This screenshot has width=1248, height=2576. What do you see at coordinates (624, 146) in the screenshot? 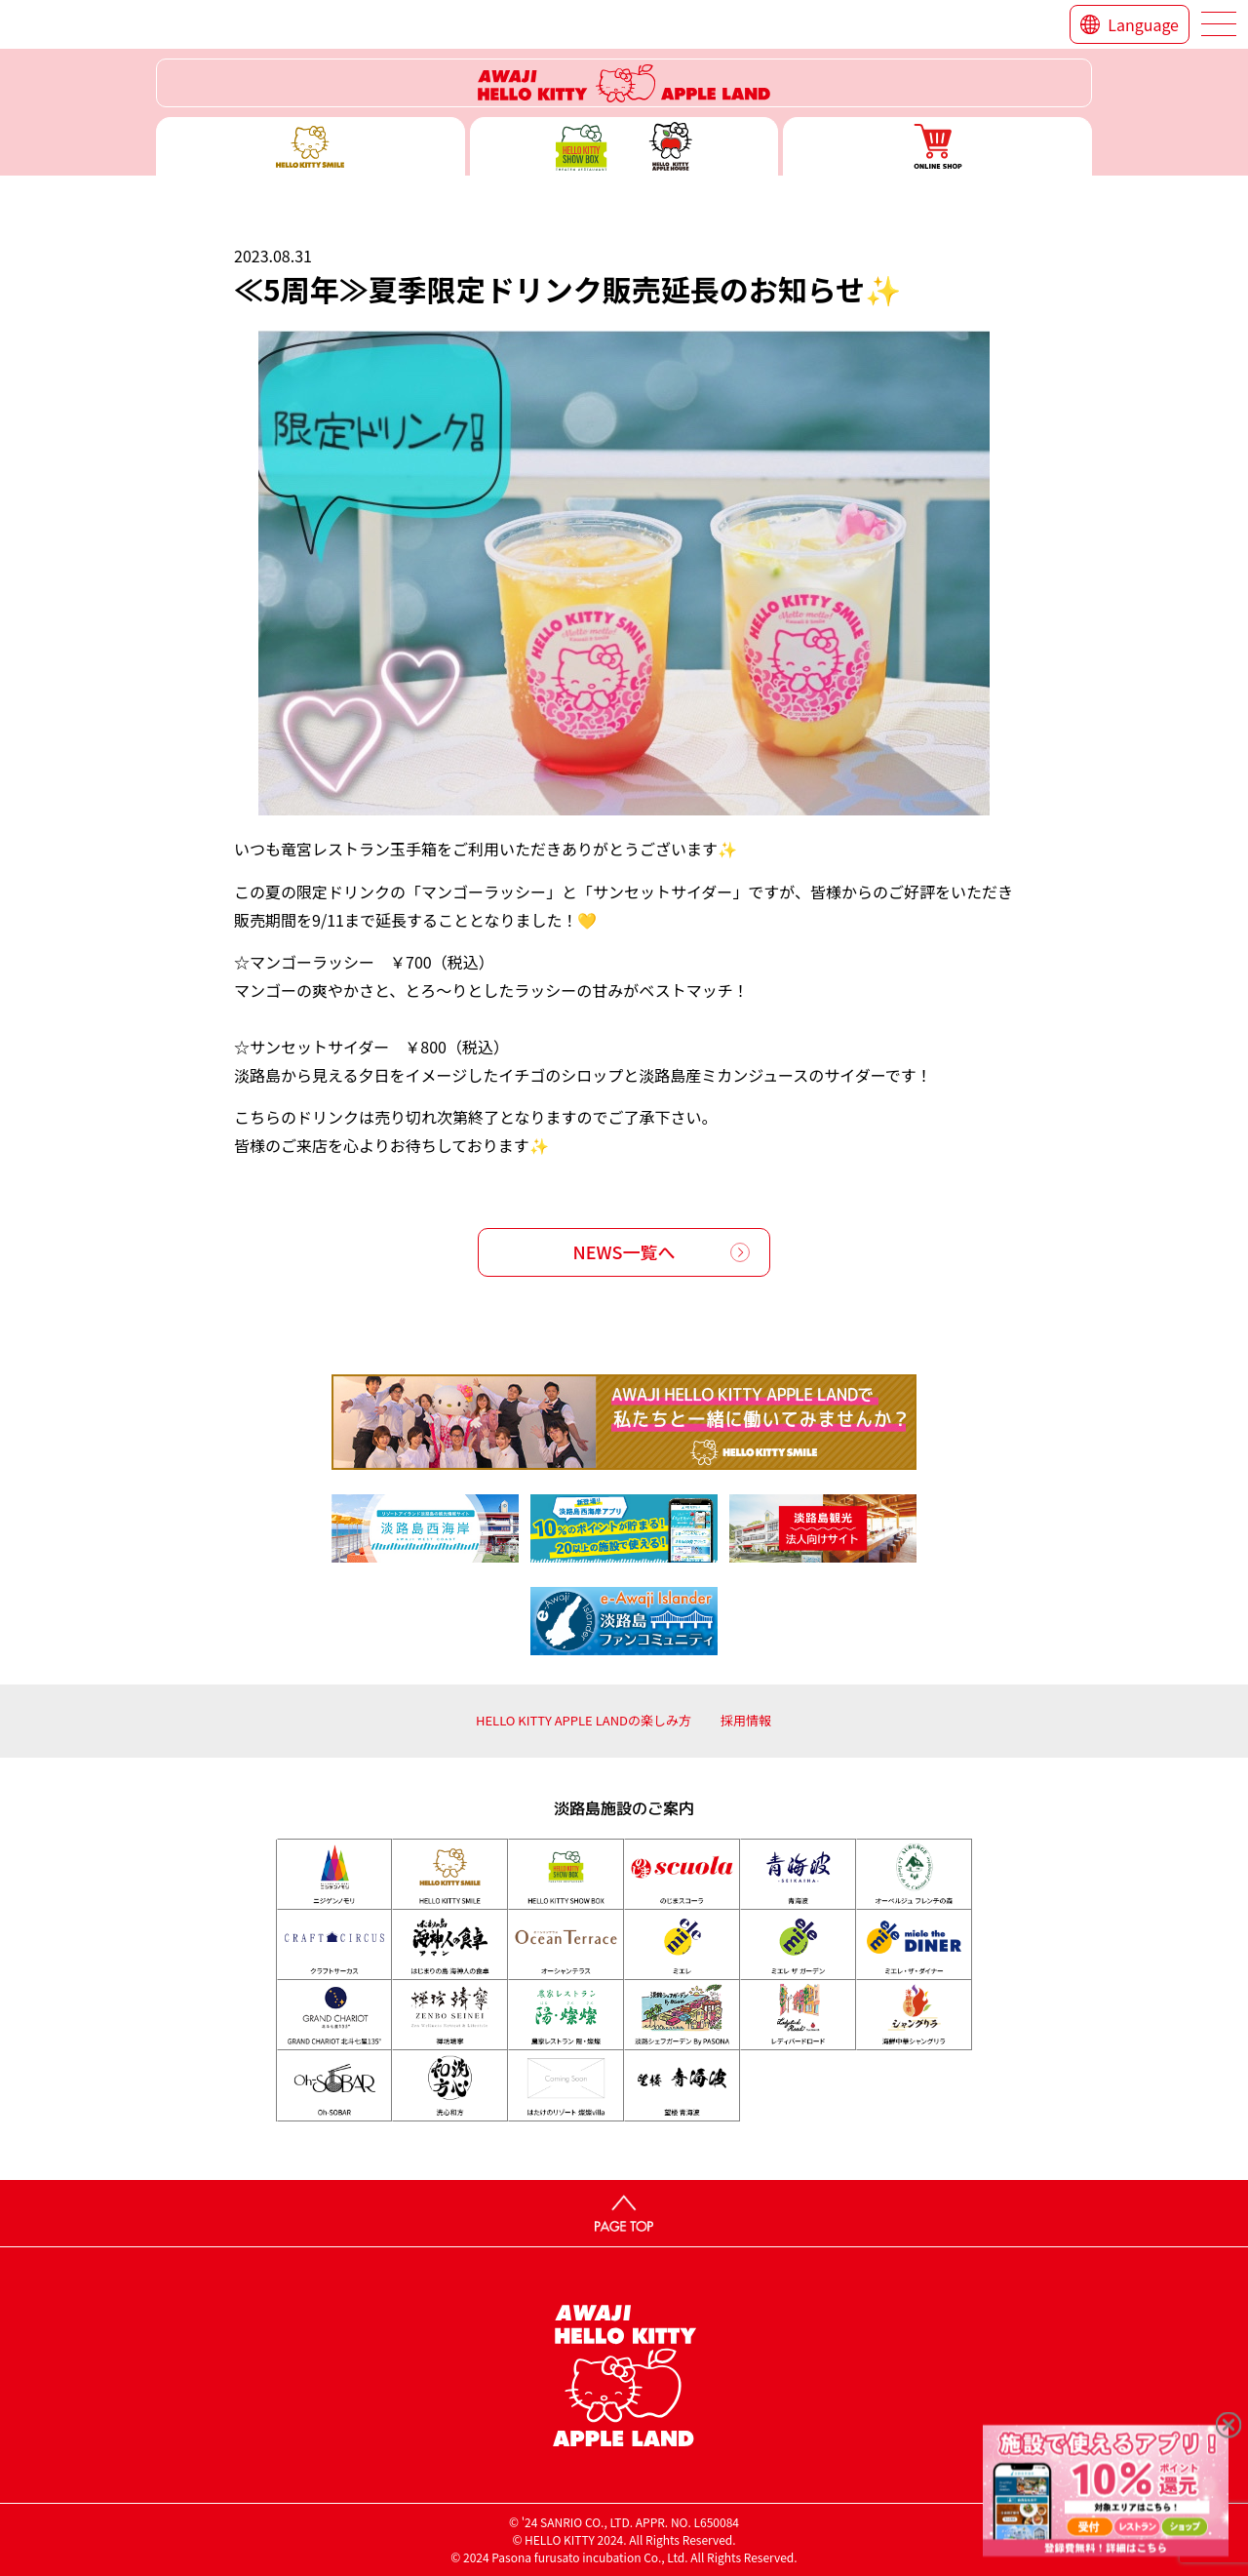
I see `ハローキティー ショー ボックス` at bounding box center [624, 146].